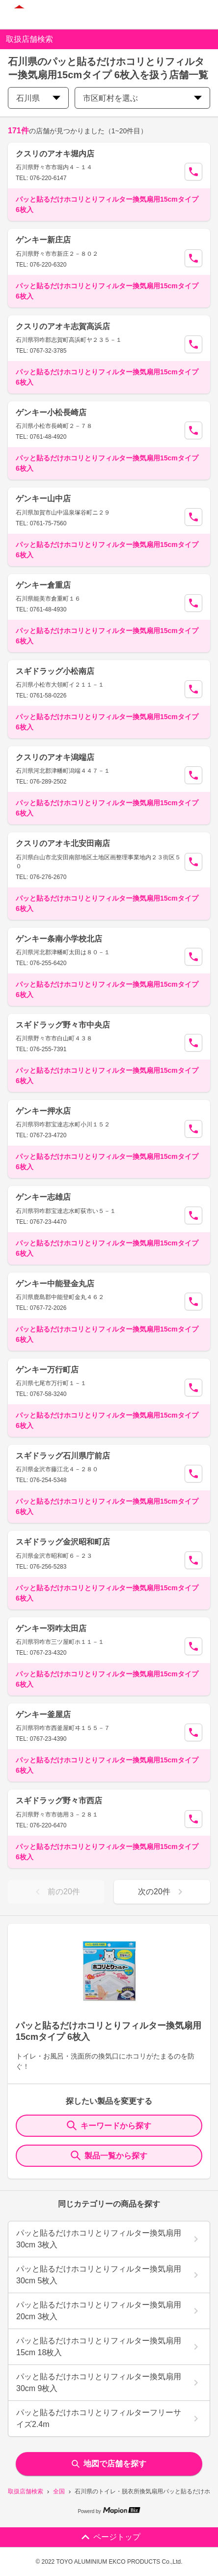 The height and width of the screenshot is (2576, 218). I want to click on [Call Segun], so click(193, 172).